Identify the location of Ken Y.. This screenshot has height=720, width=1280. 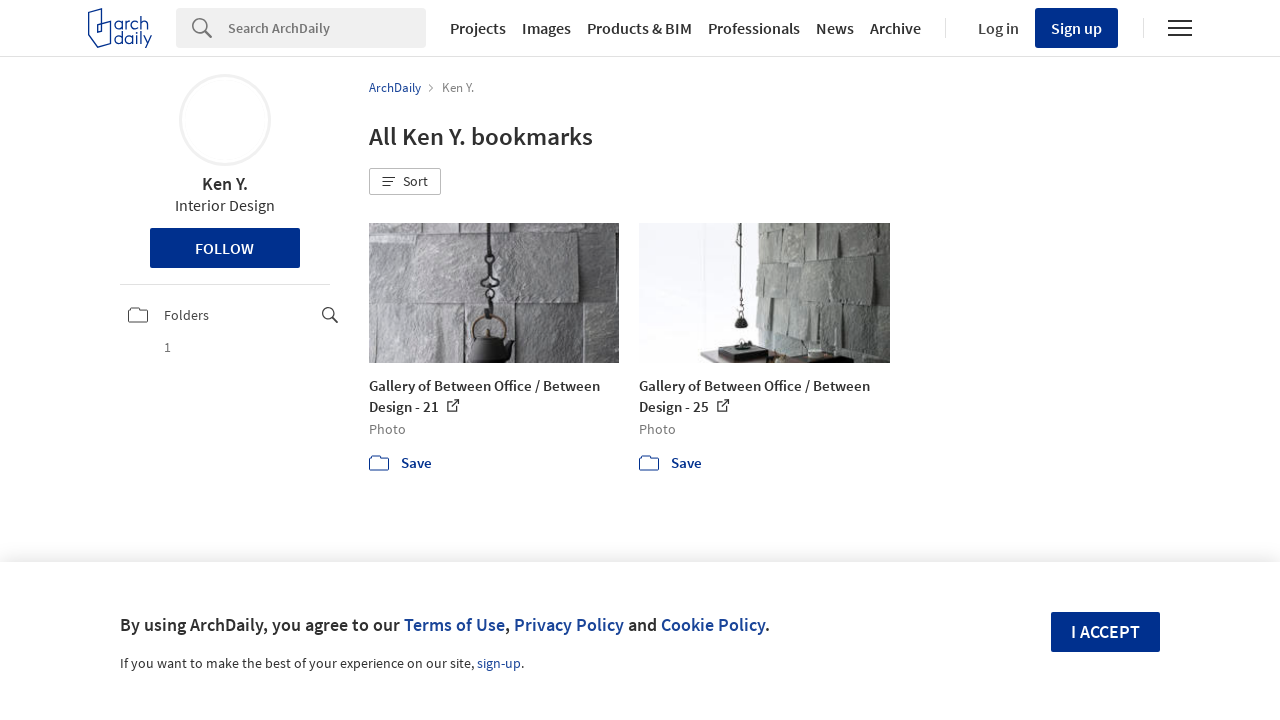
(225, 183).